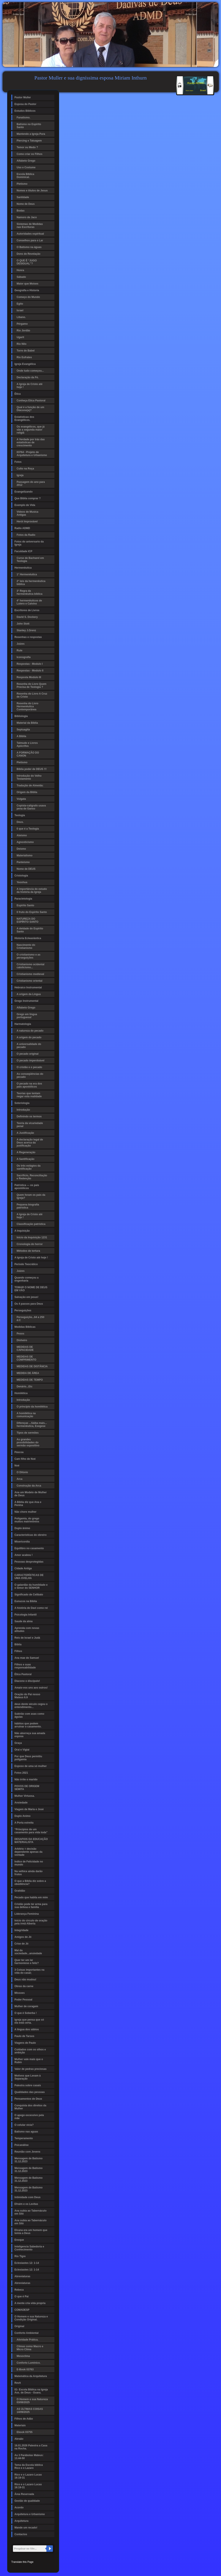 This screenshot has width=221, height=2576. What do you see at coordinates (29, 1067) in the screenshot?
I see `O cristão e o pecado` at bounding box center [29, 1067].